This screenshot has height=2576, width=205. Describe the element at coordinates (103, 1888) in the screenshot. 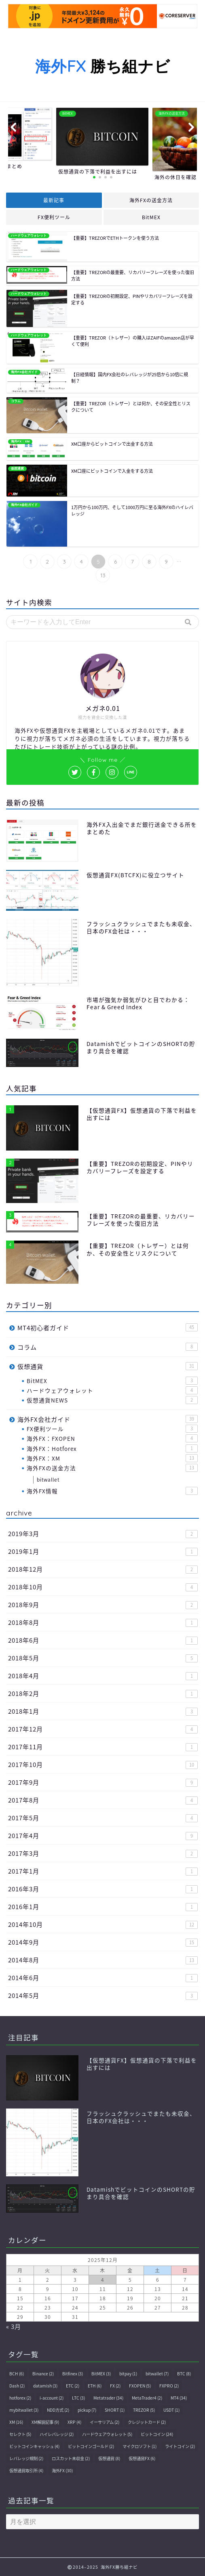

I see `2016年3月` at that location.